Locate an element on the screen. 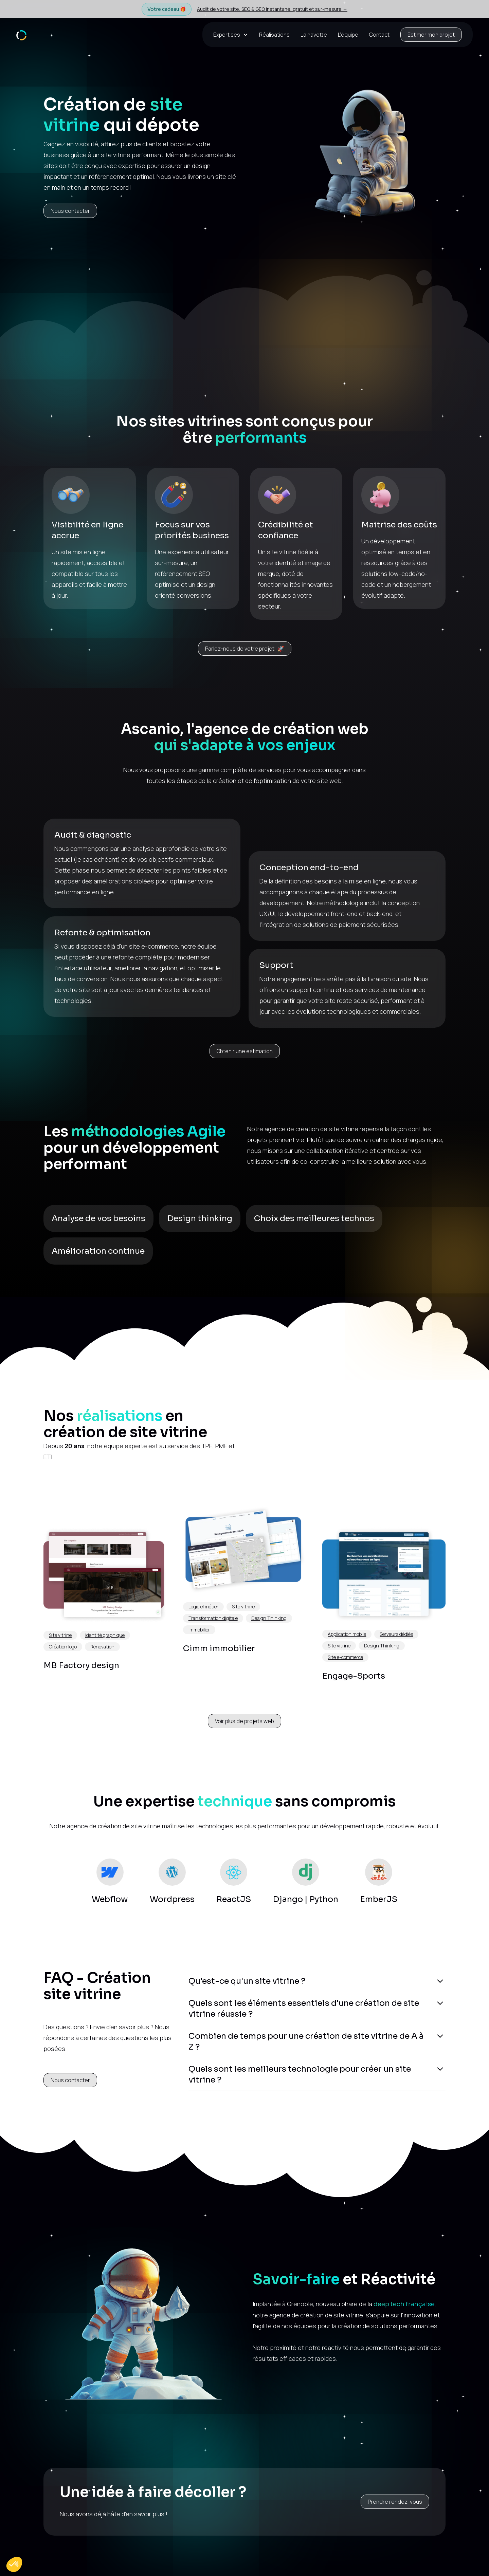  La navette is located at coordinates (314, 34).